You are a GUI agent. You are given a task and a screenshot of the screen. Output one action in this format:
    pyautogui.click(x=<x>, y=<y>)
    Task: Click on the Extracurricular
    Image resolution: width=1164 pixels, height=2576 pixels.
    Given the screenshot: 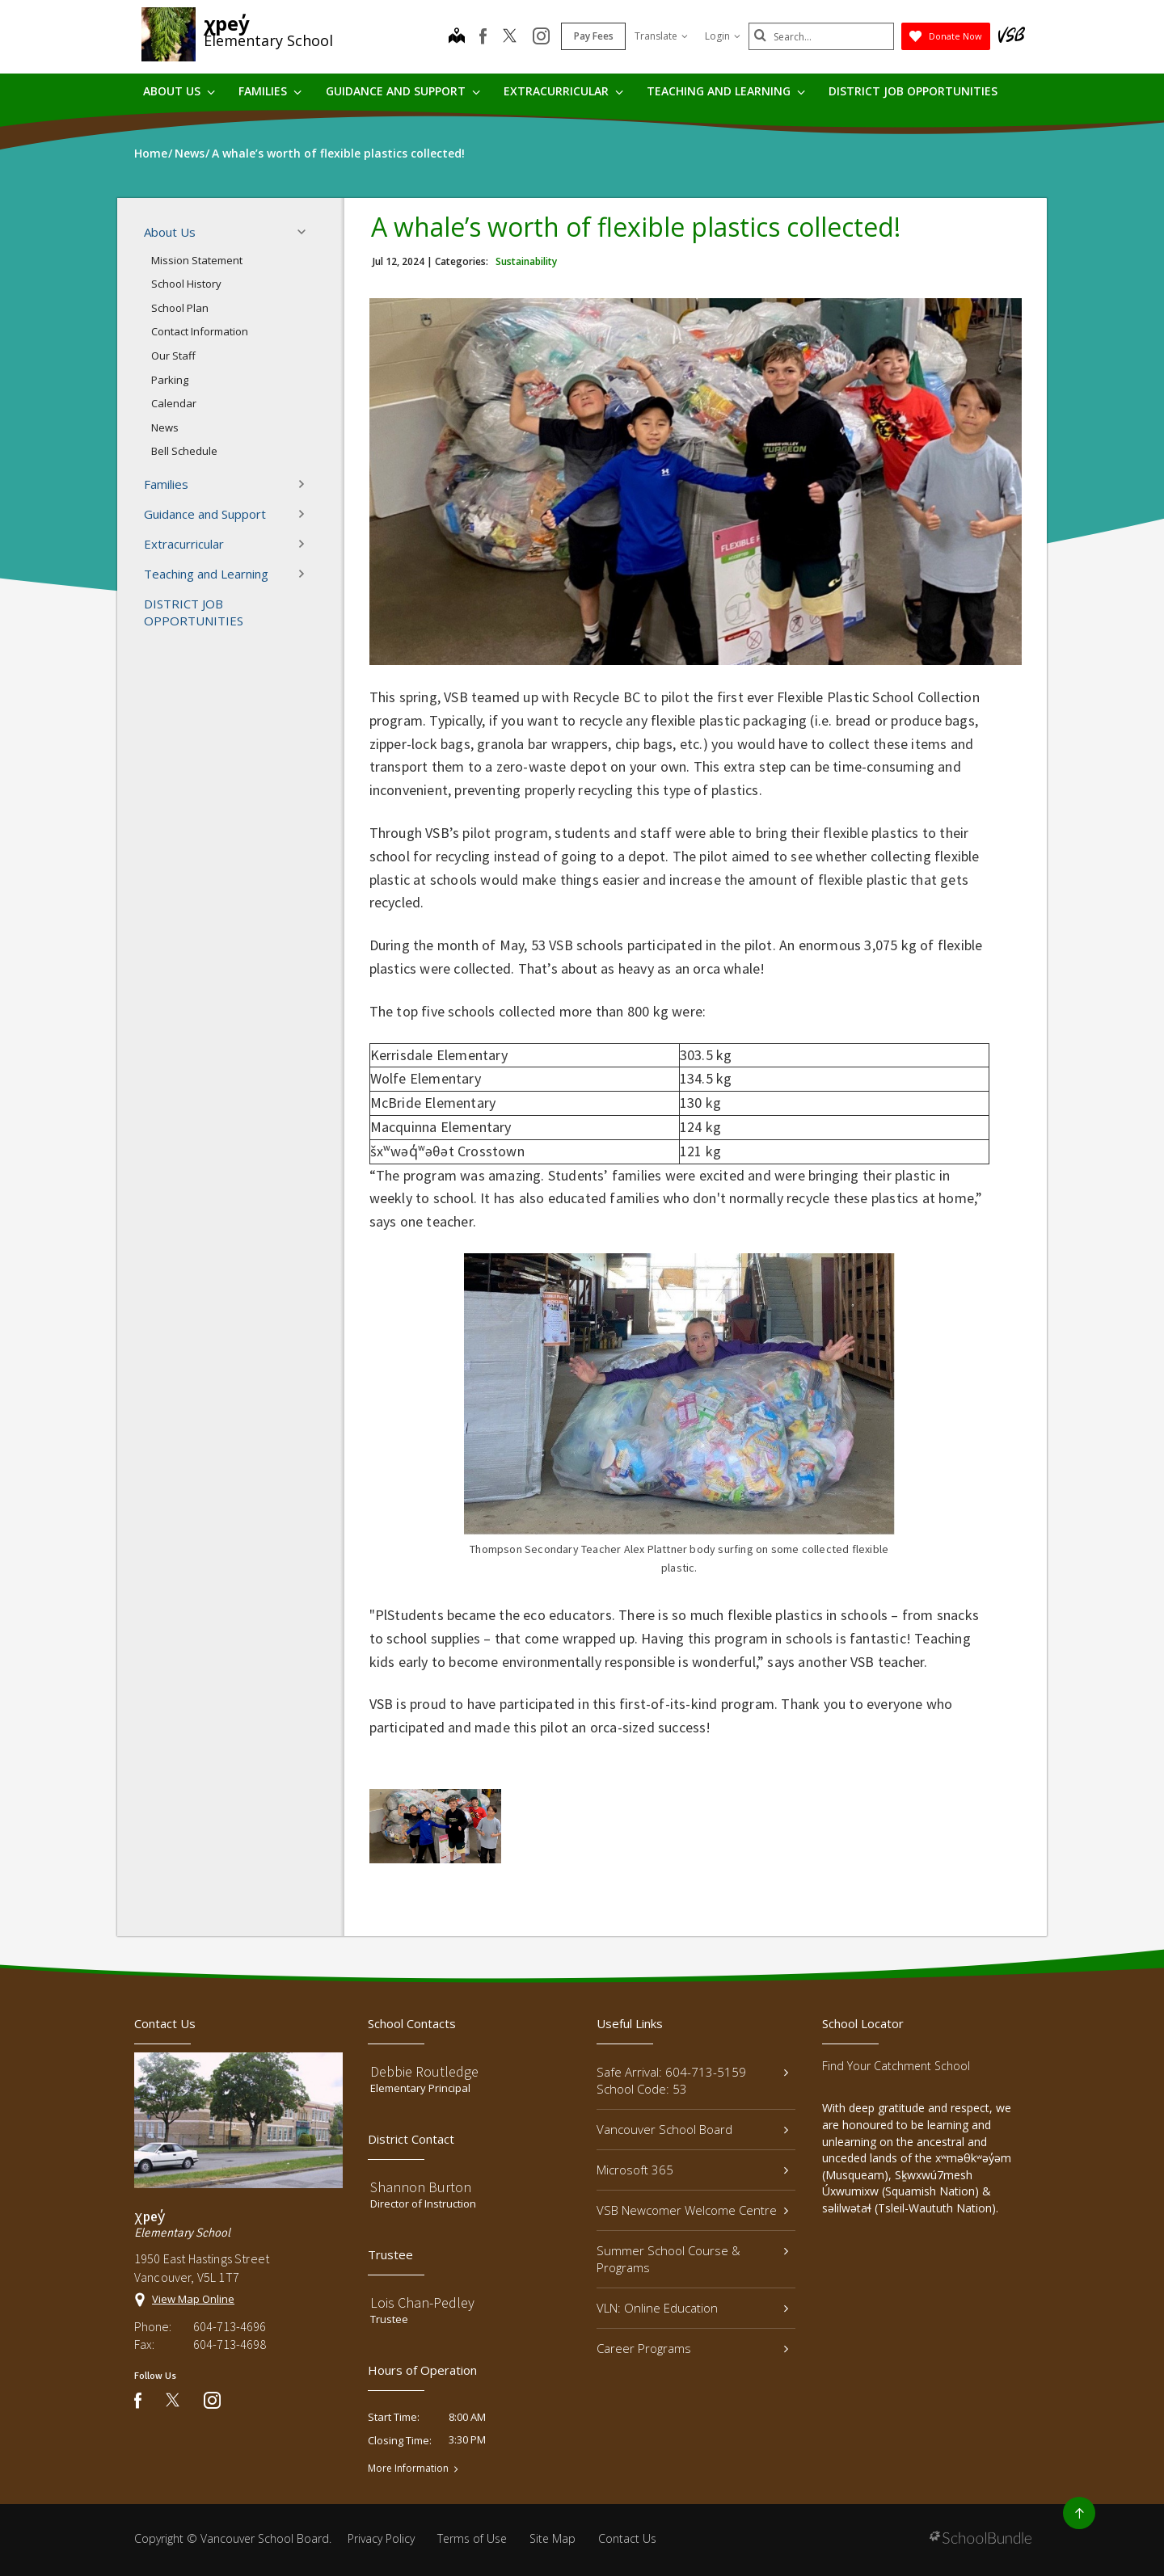 What is the action you would take?
    pyautogui.click(x=563, y=91)
    